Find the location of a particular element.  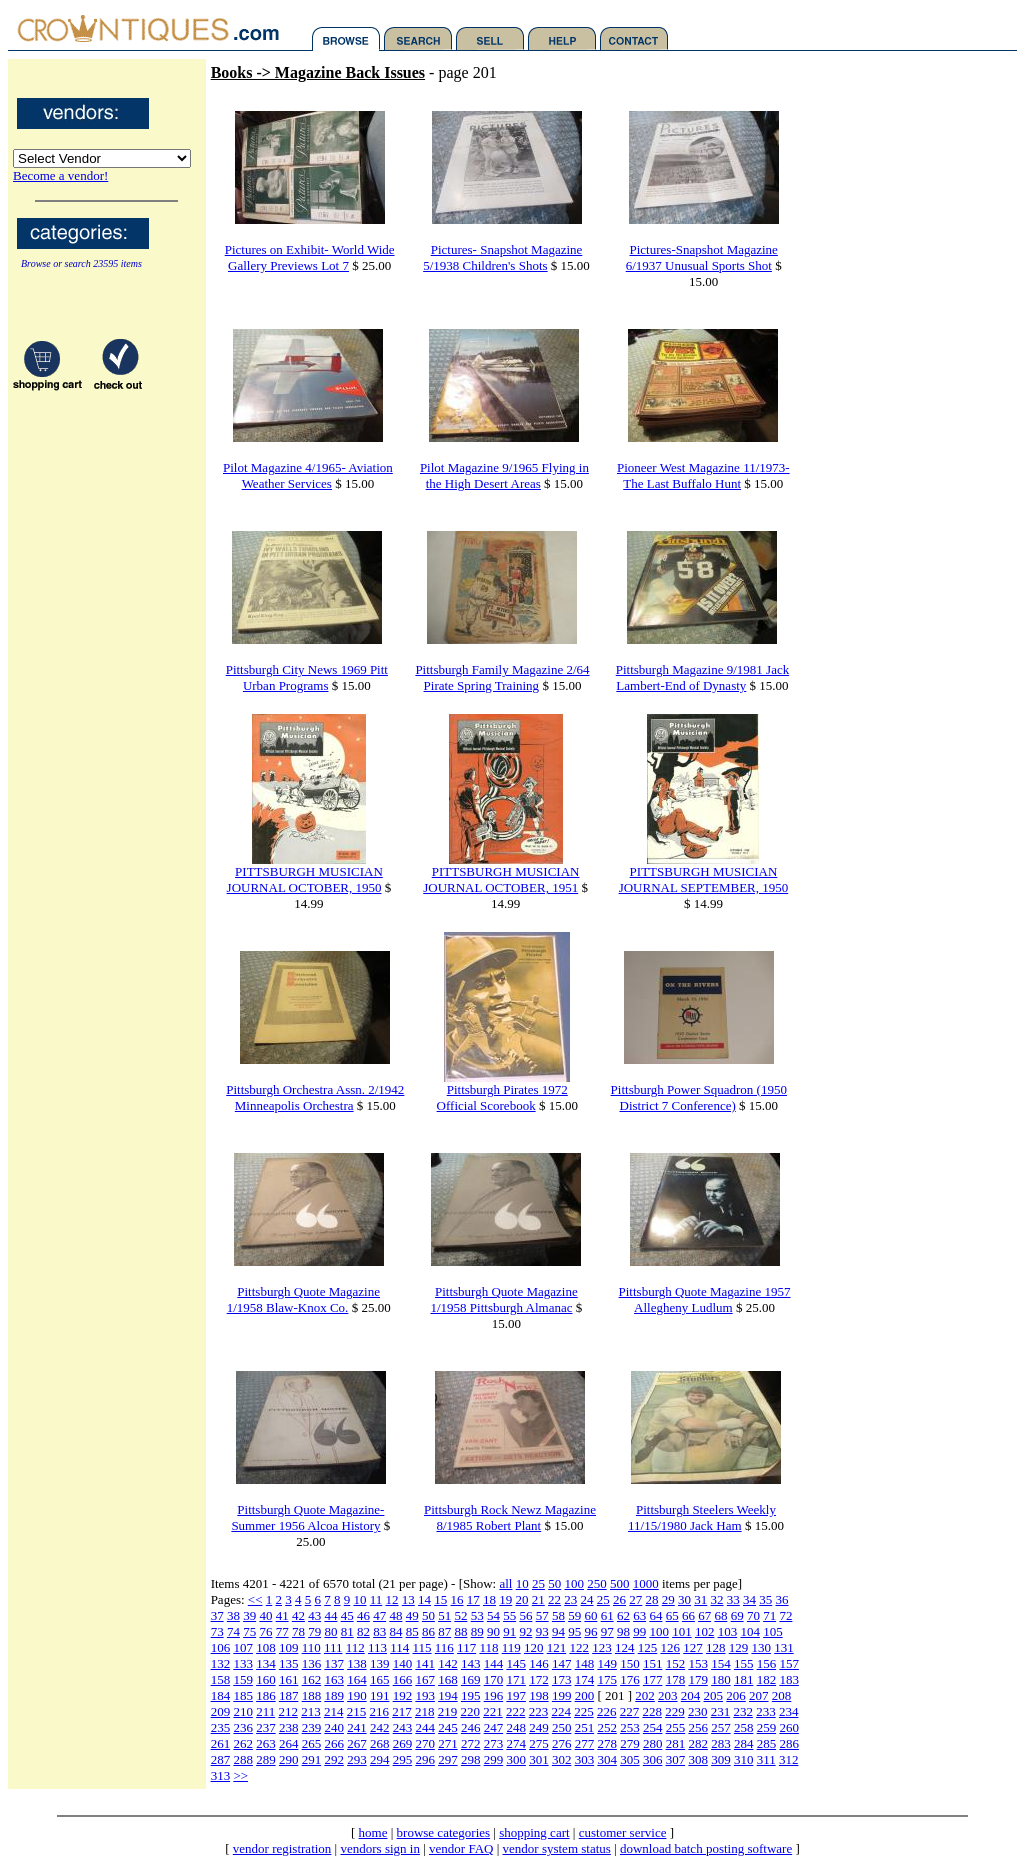

111 is located at coordinates (333, 1647).